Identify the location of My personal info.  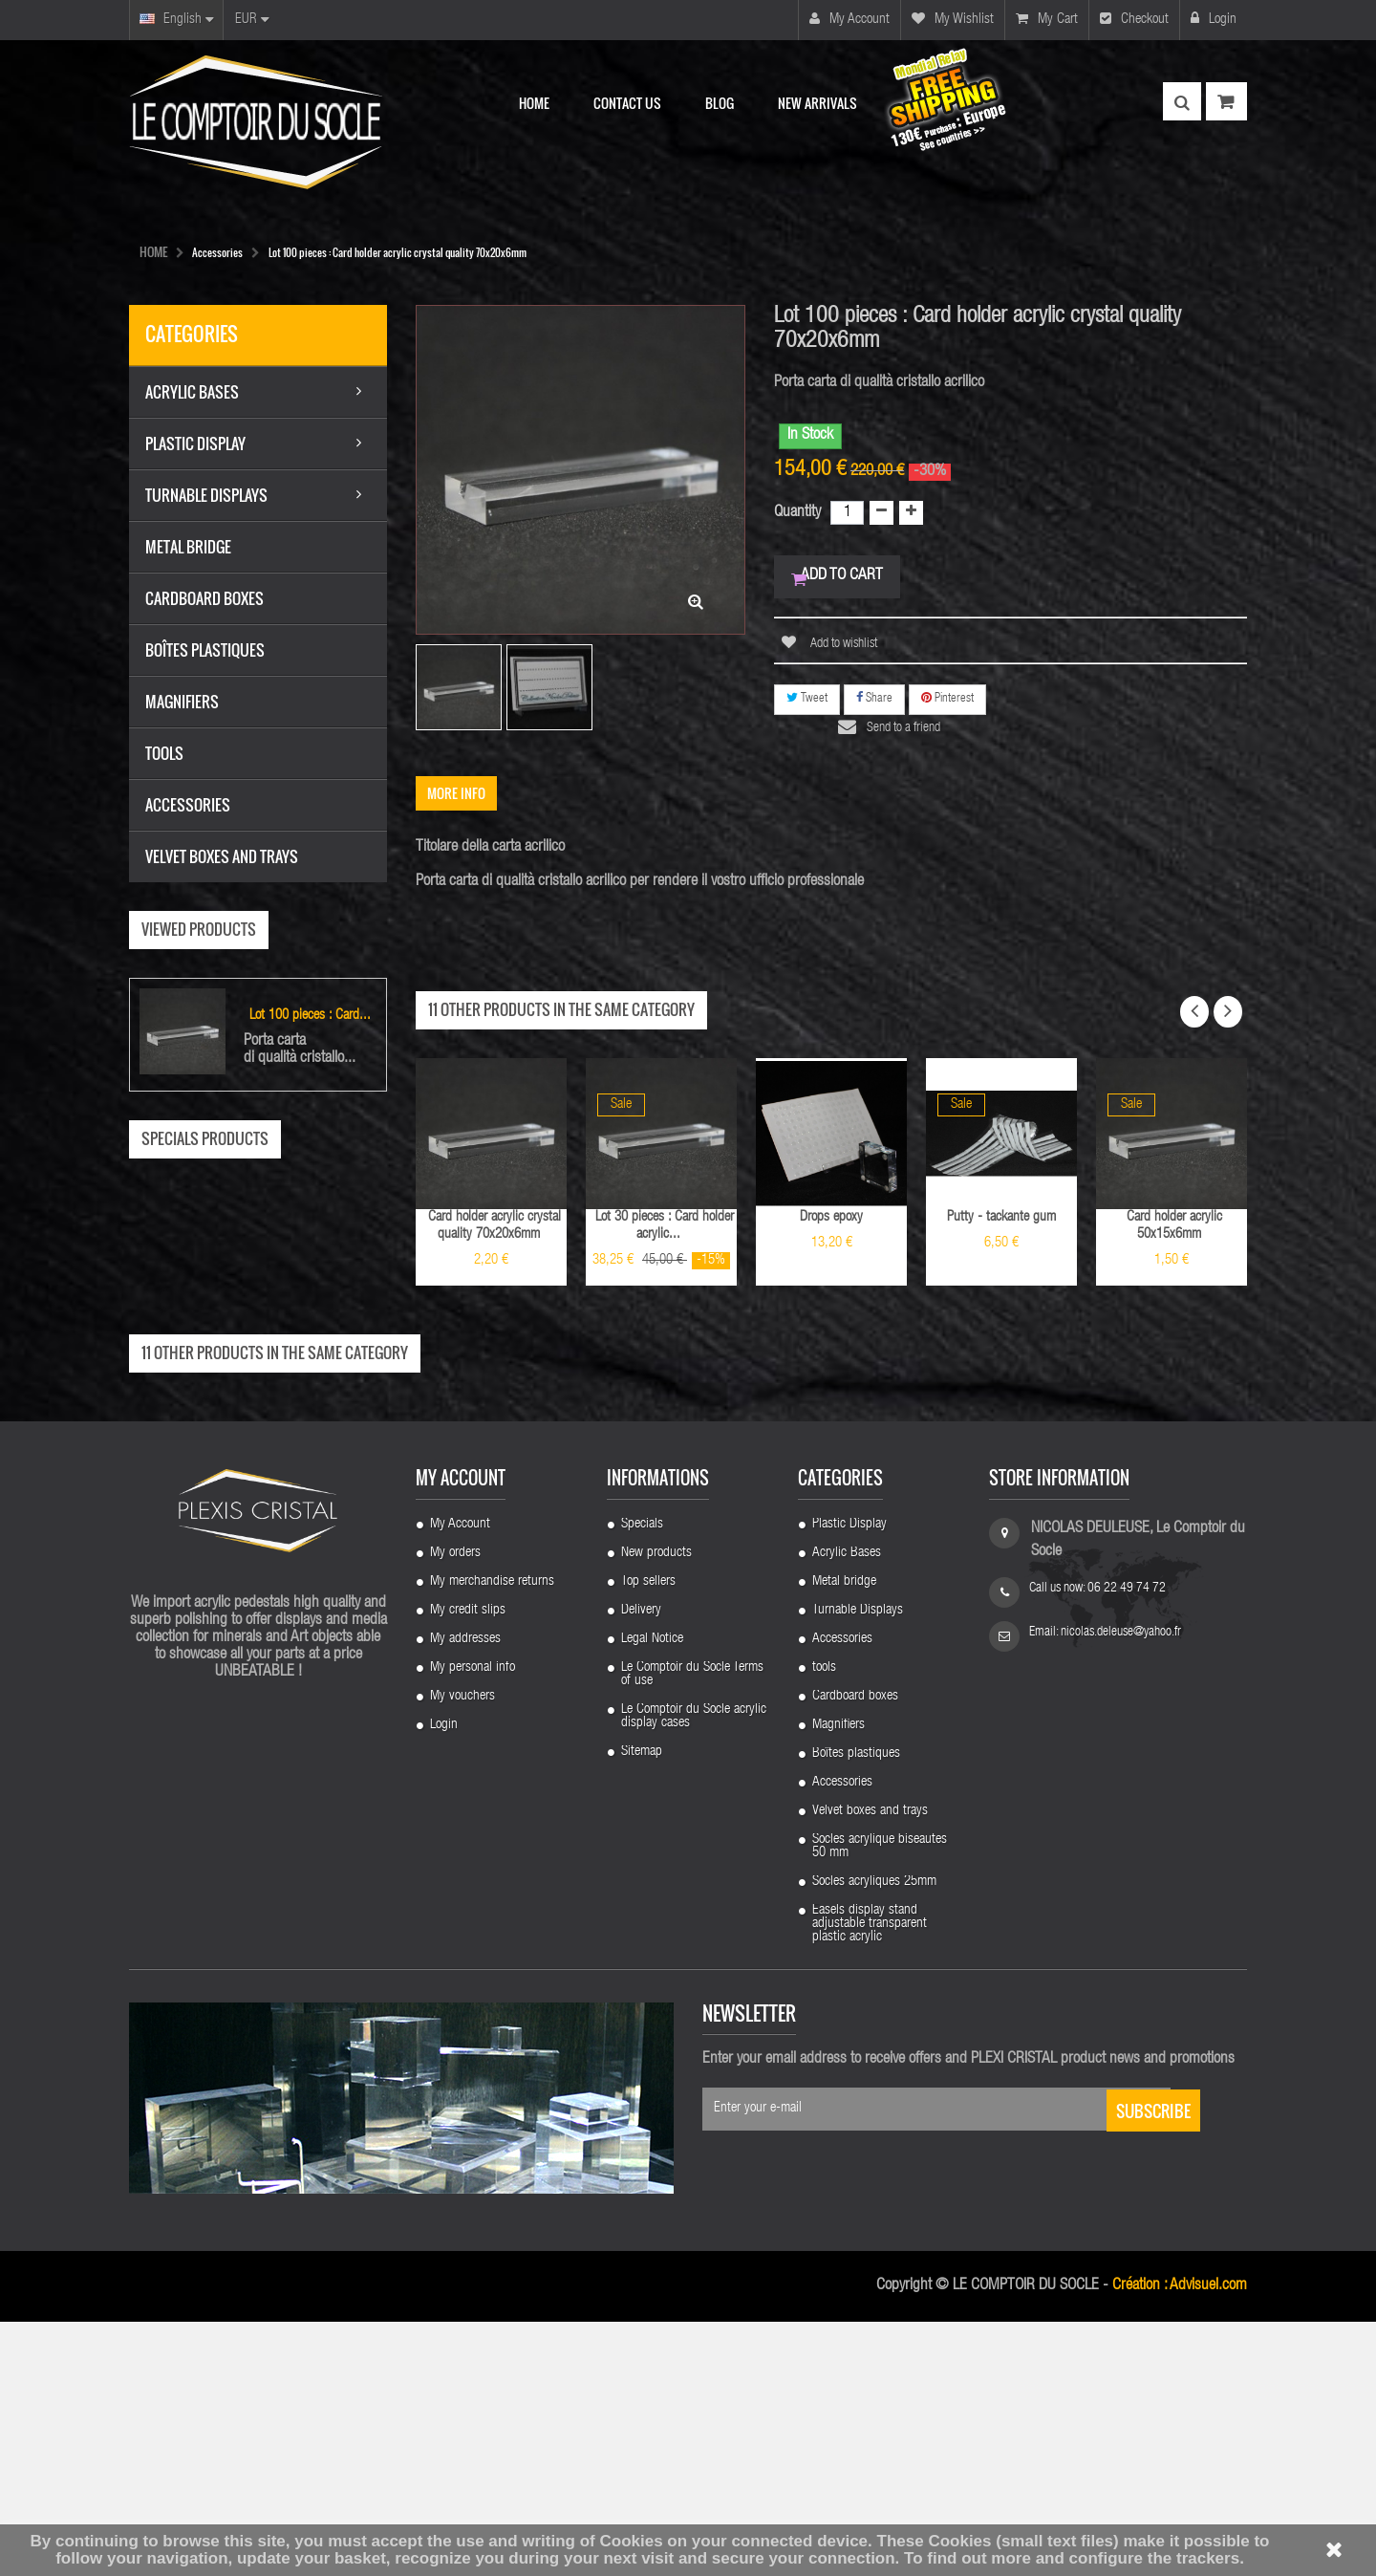
(472, 1922).